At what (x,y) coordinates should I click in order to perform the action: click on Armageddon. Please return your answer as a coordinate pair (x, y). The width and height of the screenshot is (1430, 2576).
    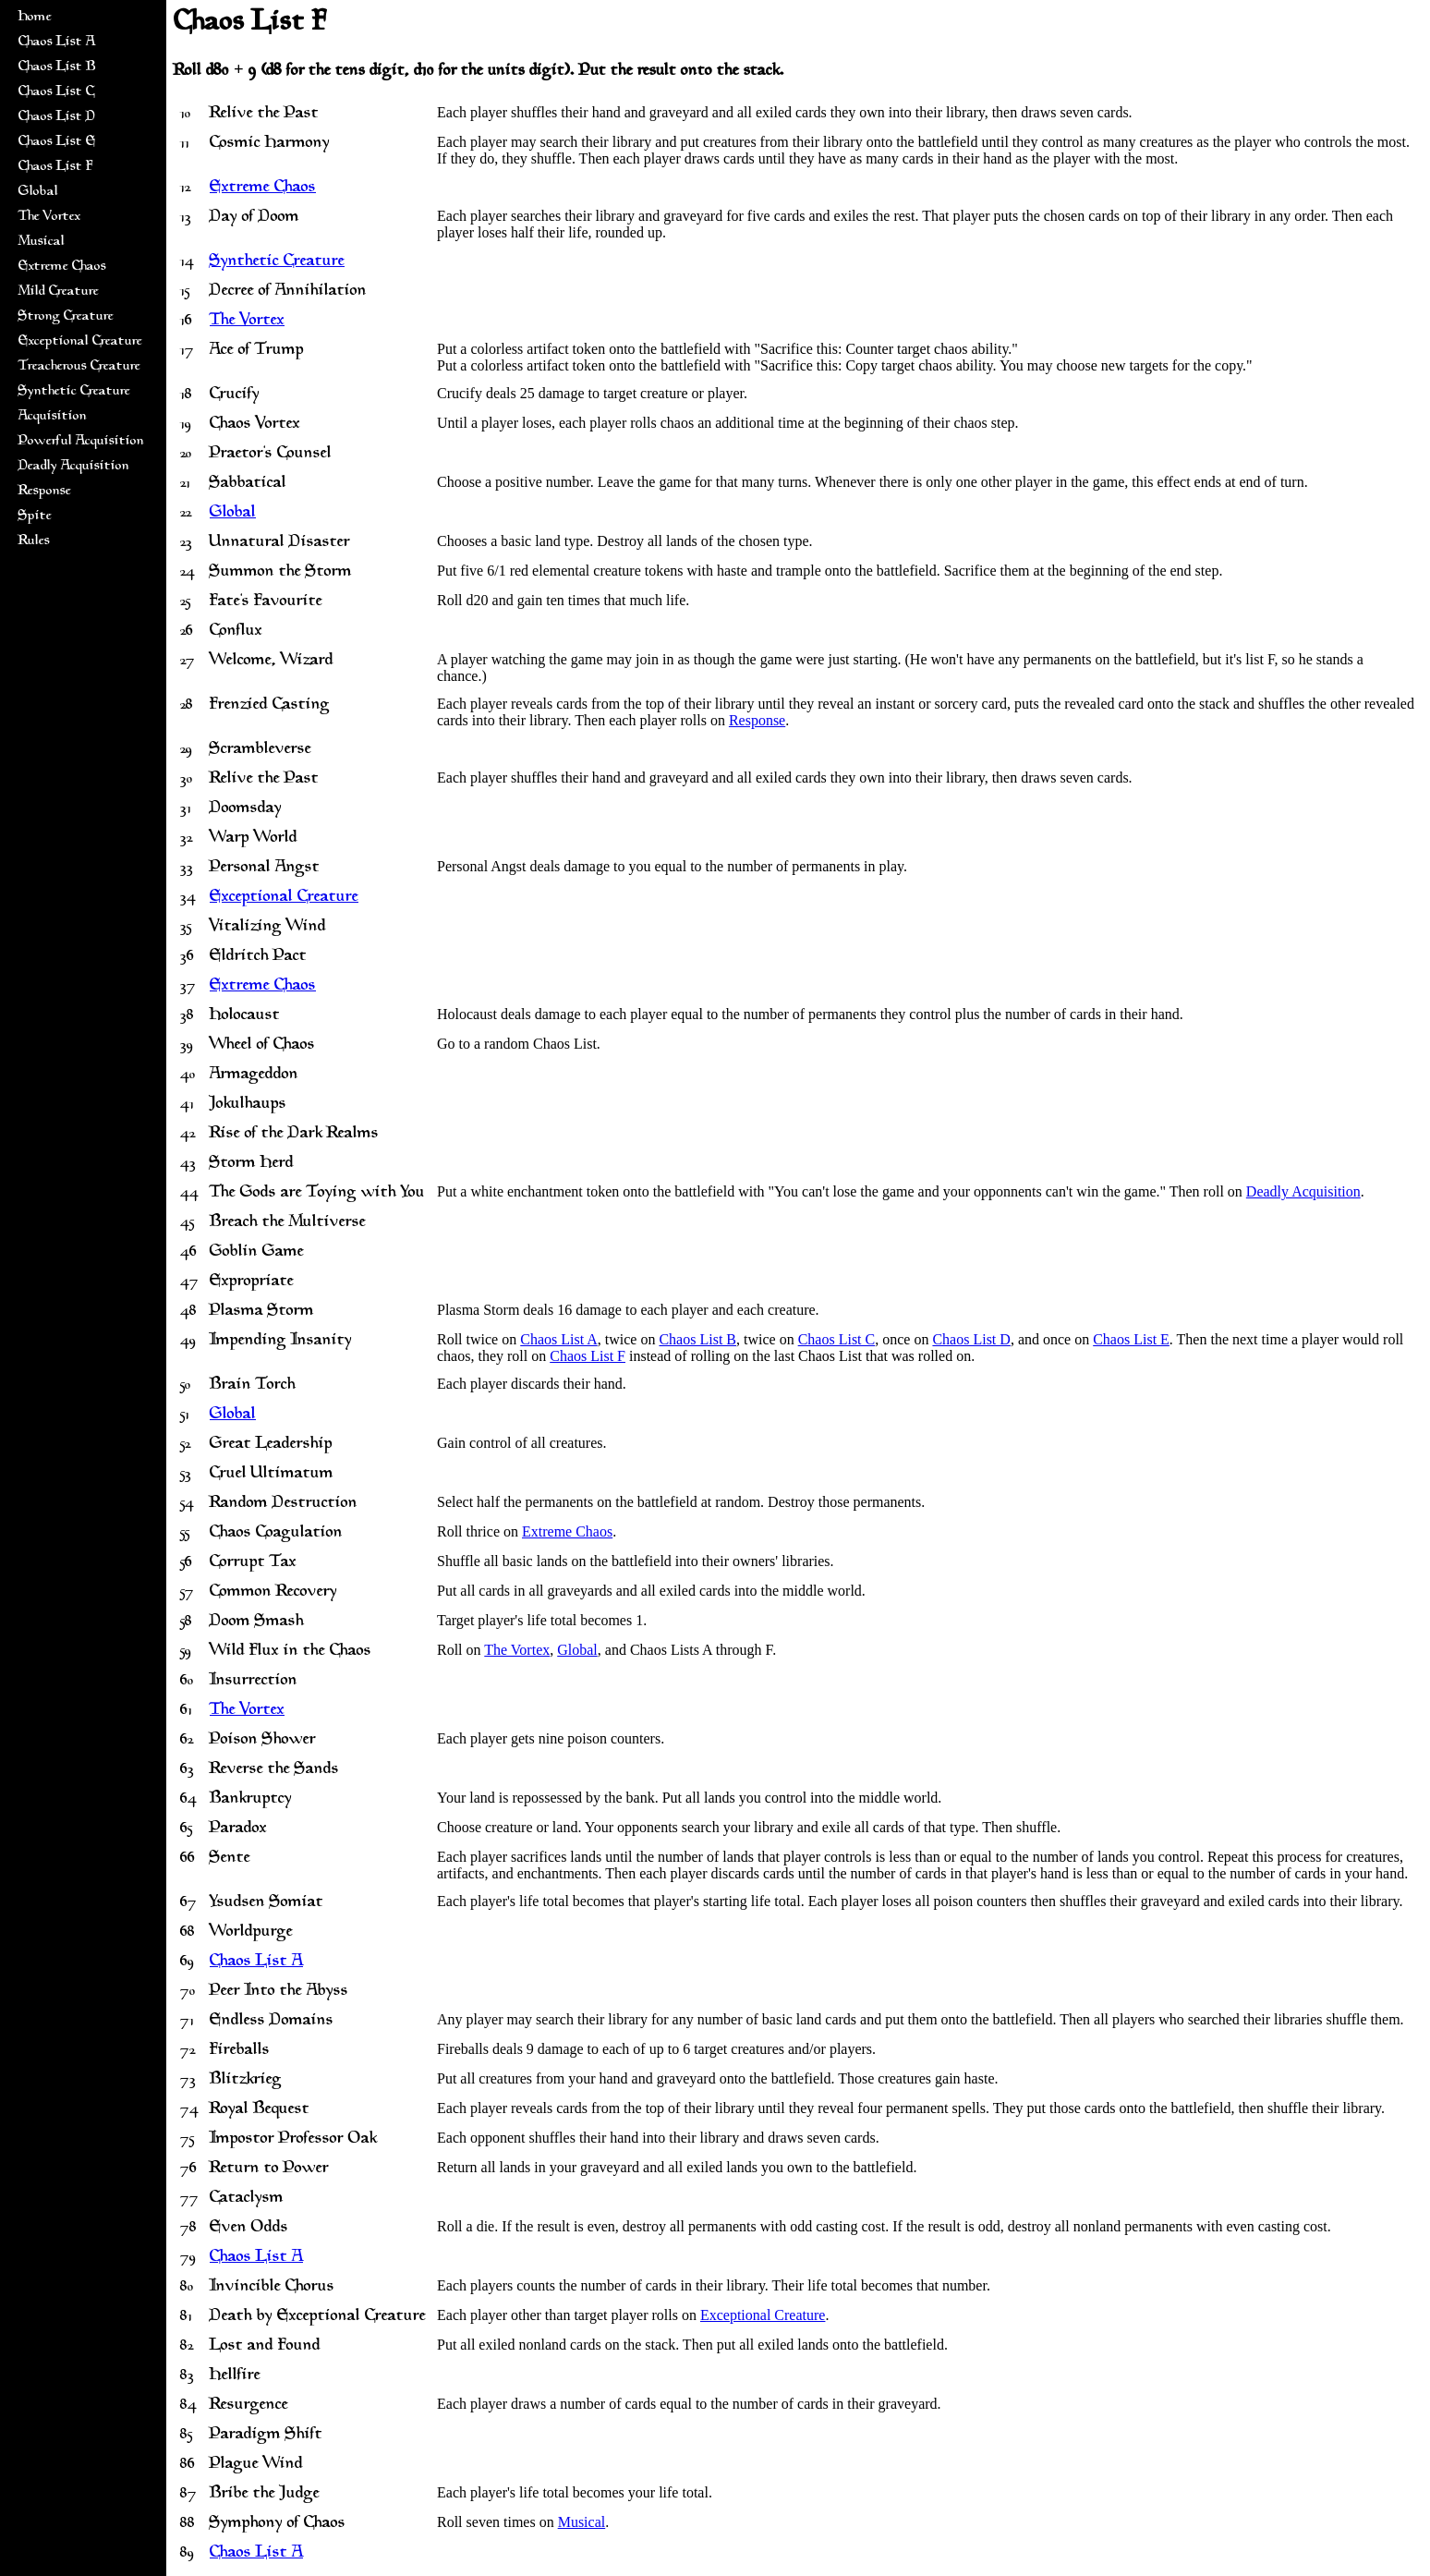
    Looking at the image, I should click on (254, 1074).